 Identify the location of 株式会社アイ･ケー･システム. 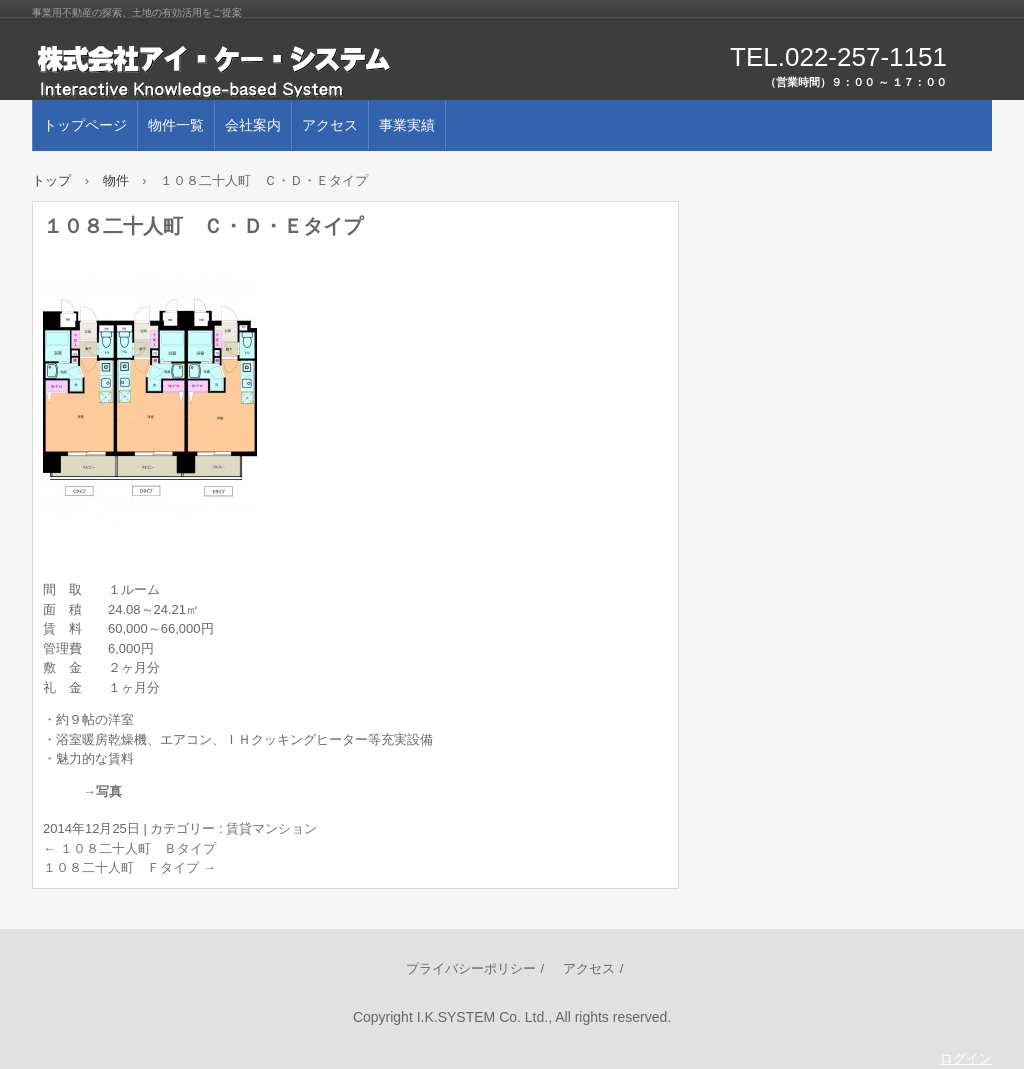
(262, 70).